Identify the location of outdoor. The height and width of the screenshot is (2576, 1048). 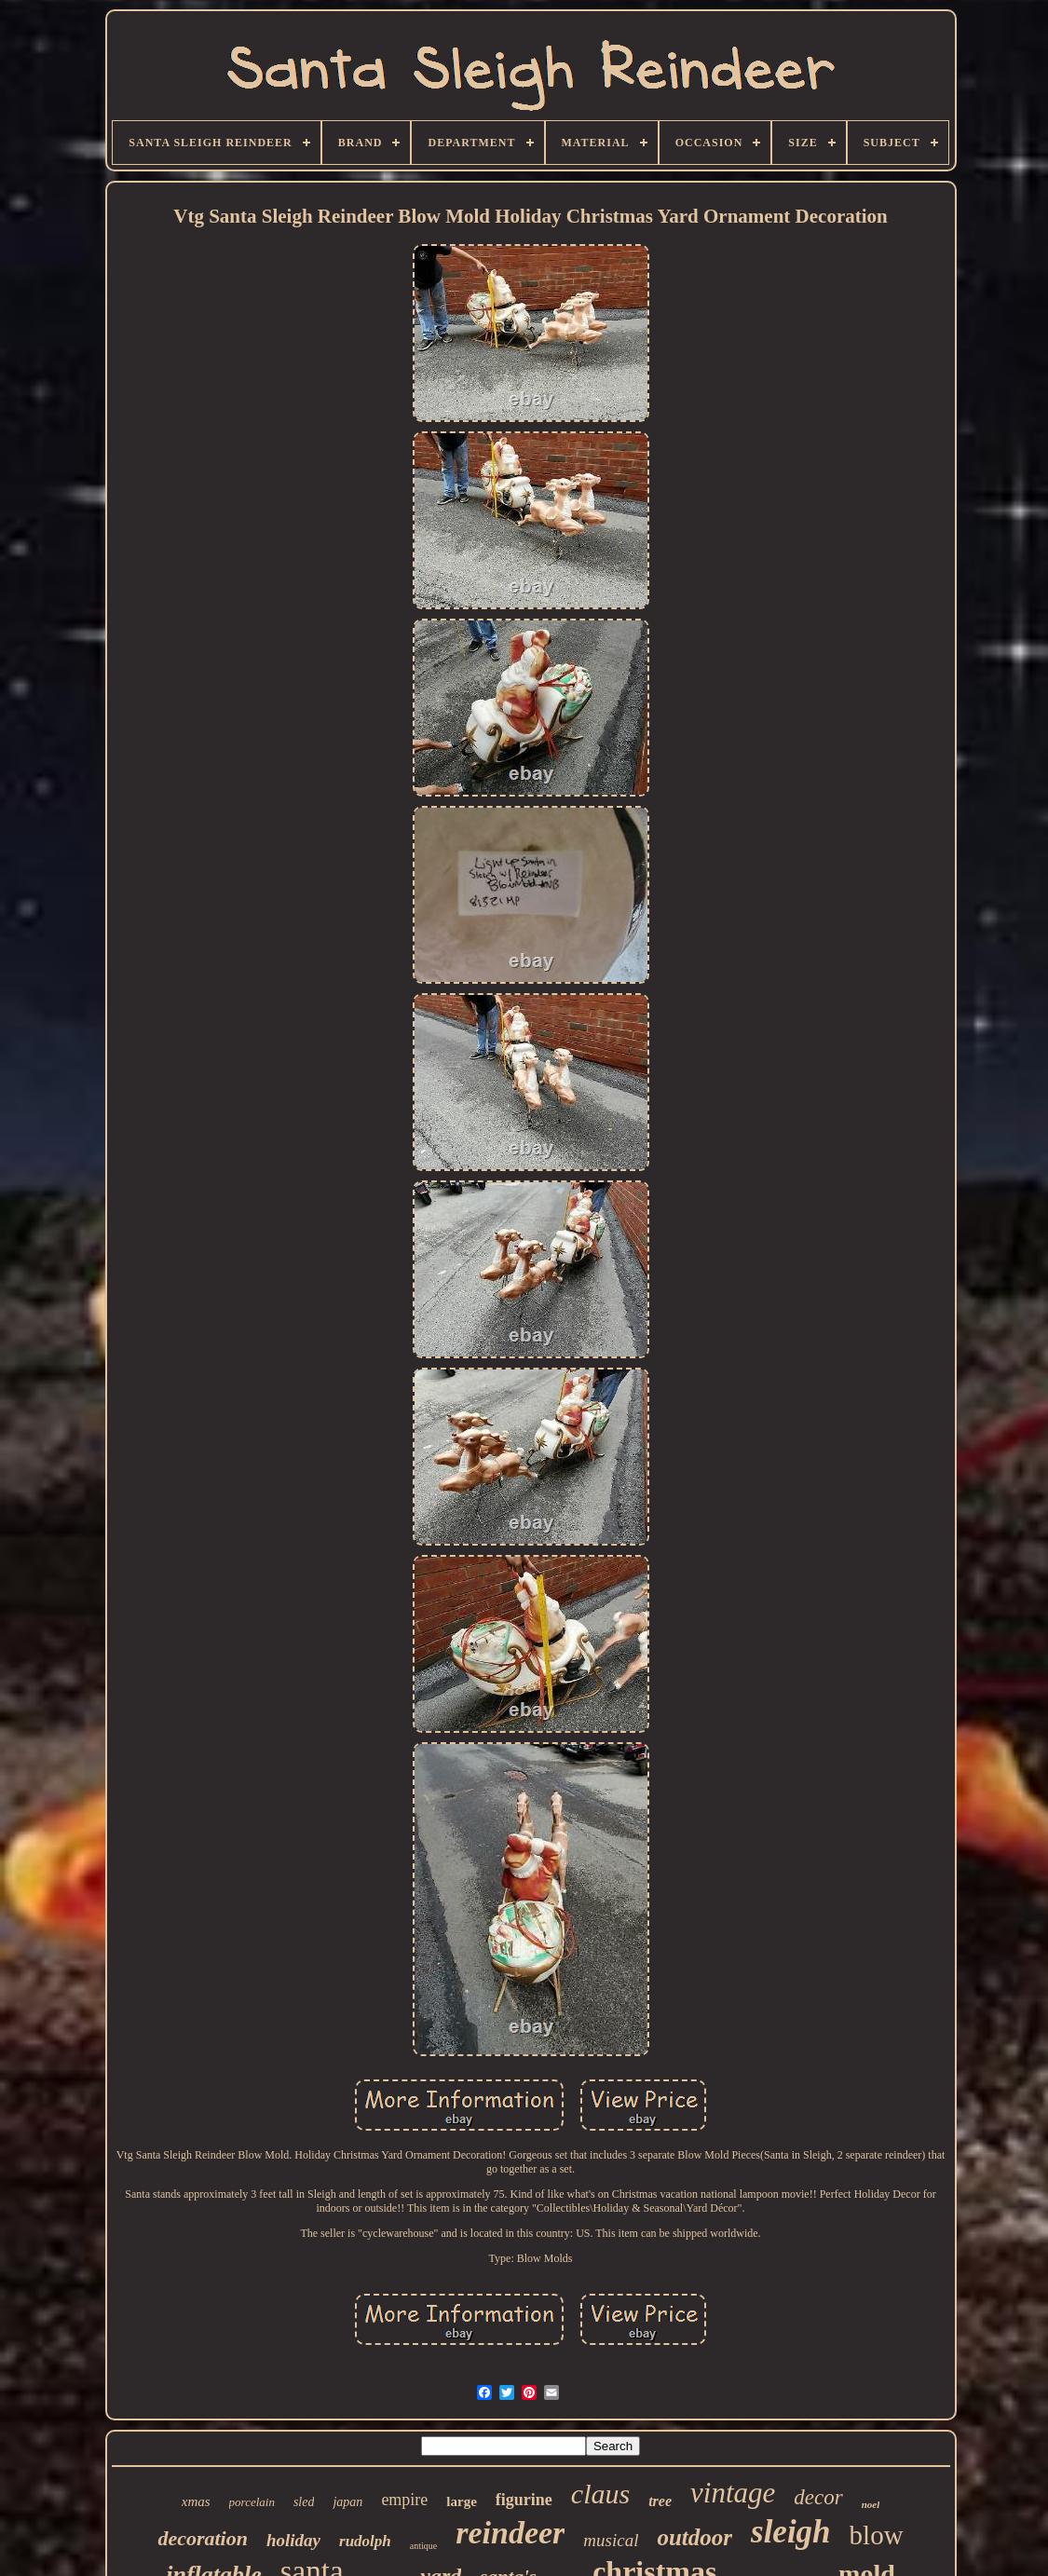
(694, 2537).